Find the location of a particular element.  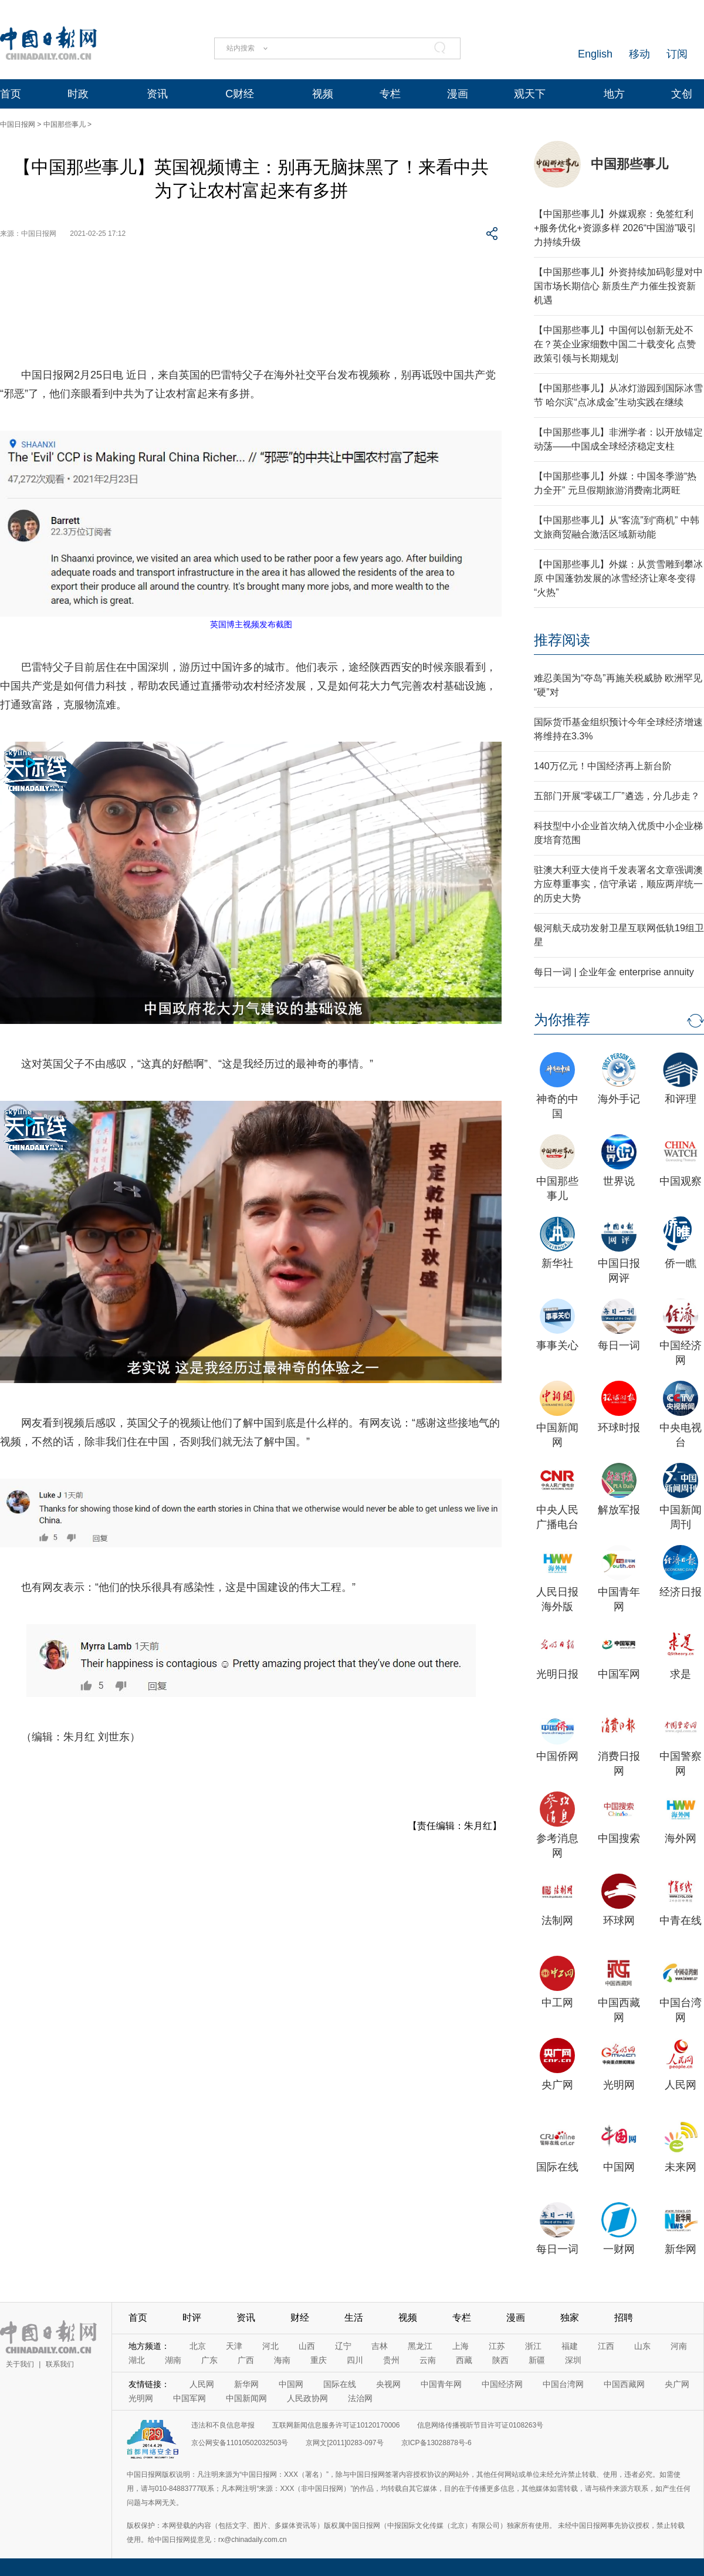

辽宁 is located at coordinates (343, 2346).